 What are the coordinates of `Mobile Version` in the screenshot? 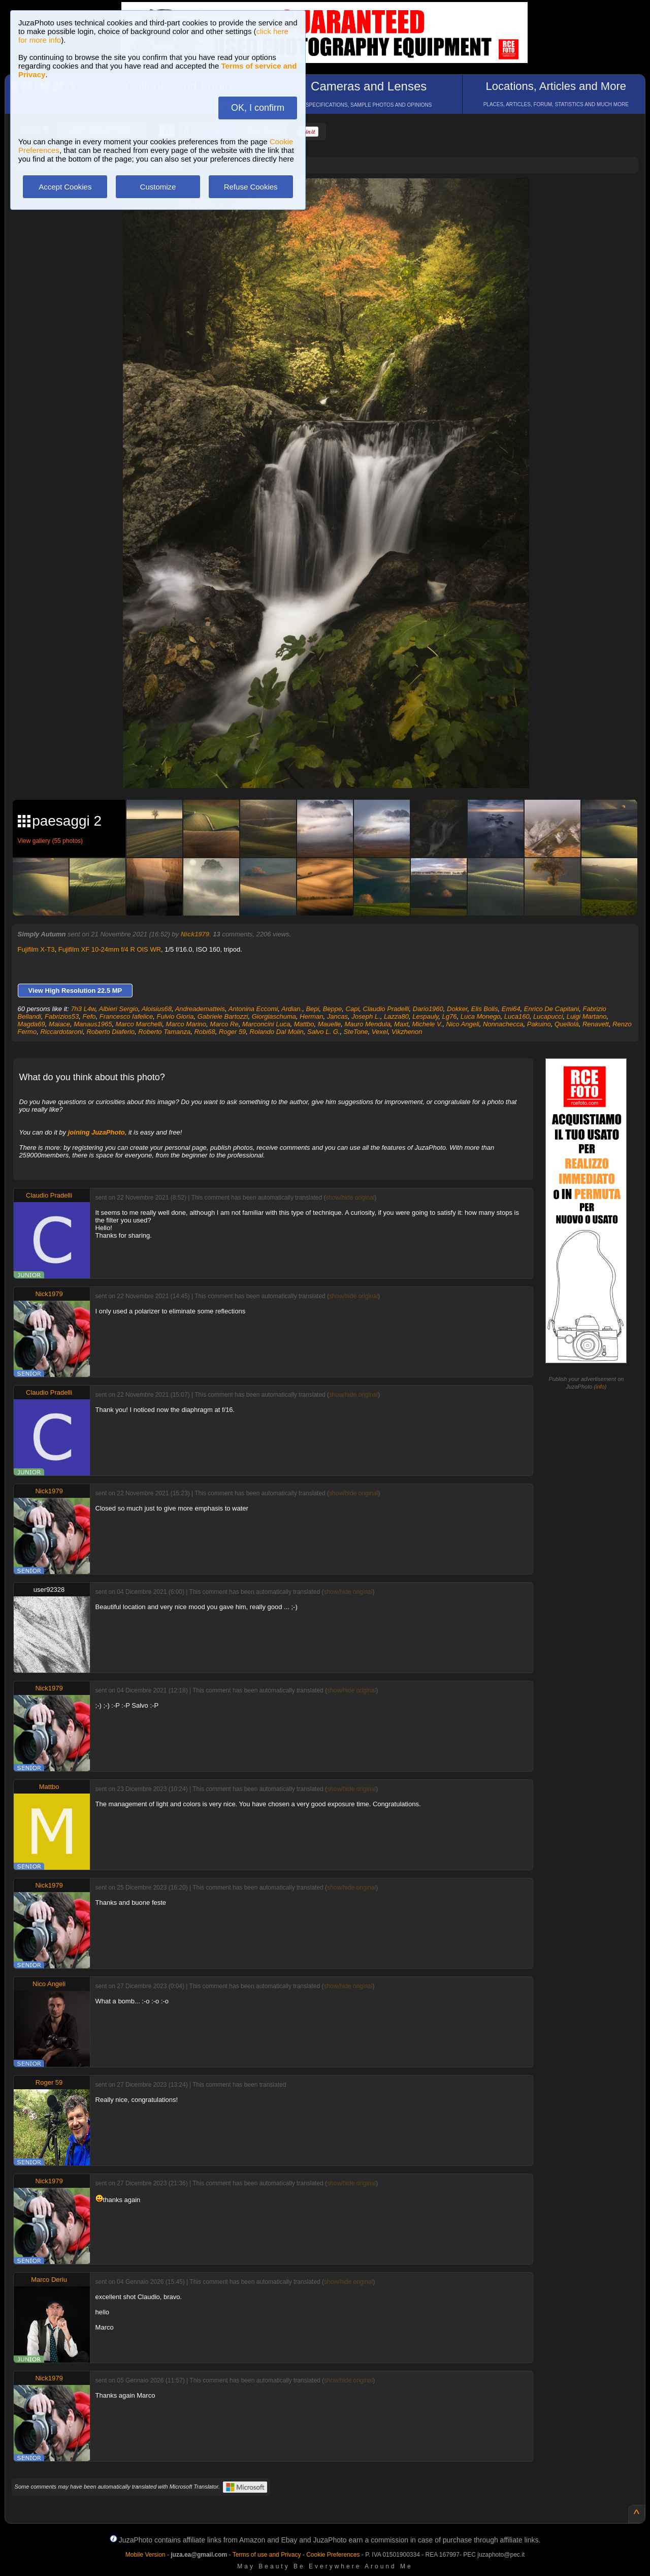 It's located at (145, 2554).